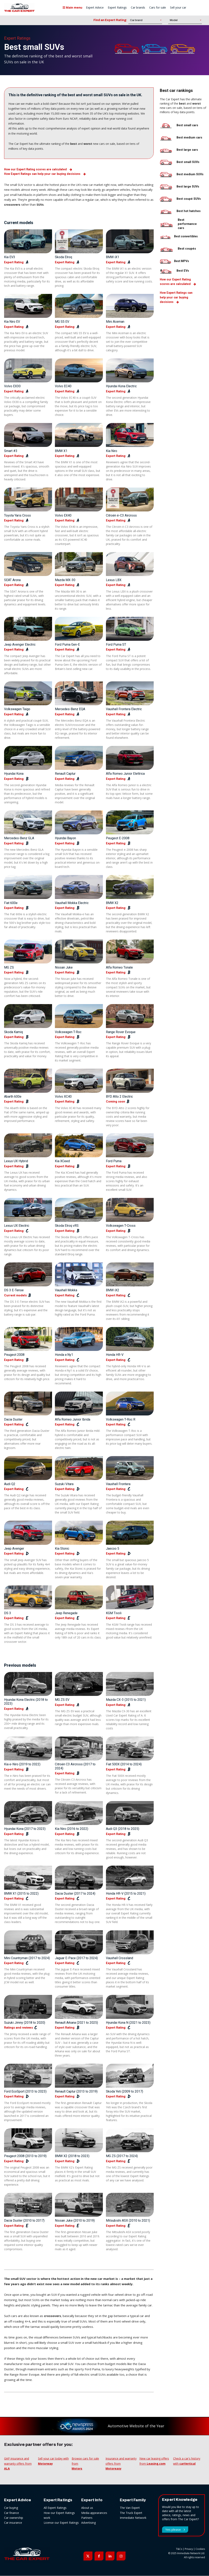 The image size is (209, 2576). What do you see at coordinates (24, 2023) in the screenshot?
I see `Suzuki Jimny (2018 to 2020)` at bounding box center [24, 2023].